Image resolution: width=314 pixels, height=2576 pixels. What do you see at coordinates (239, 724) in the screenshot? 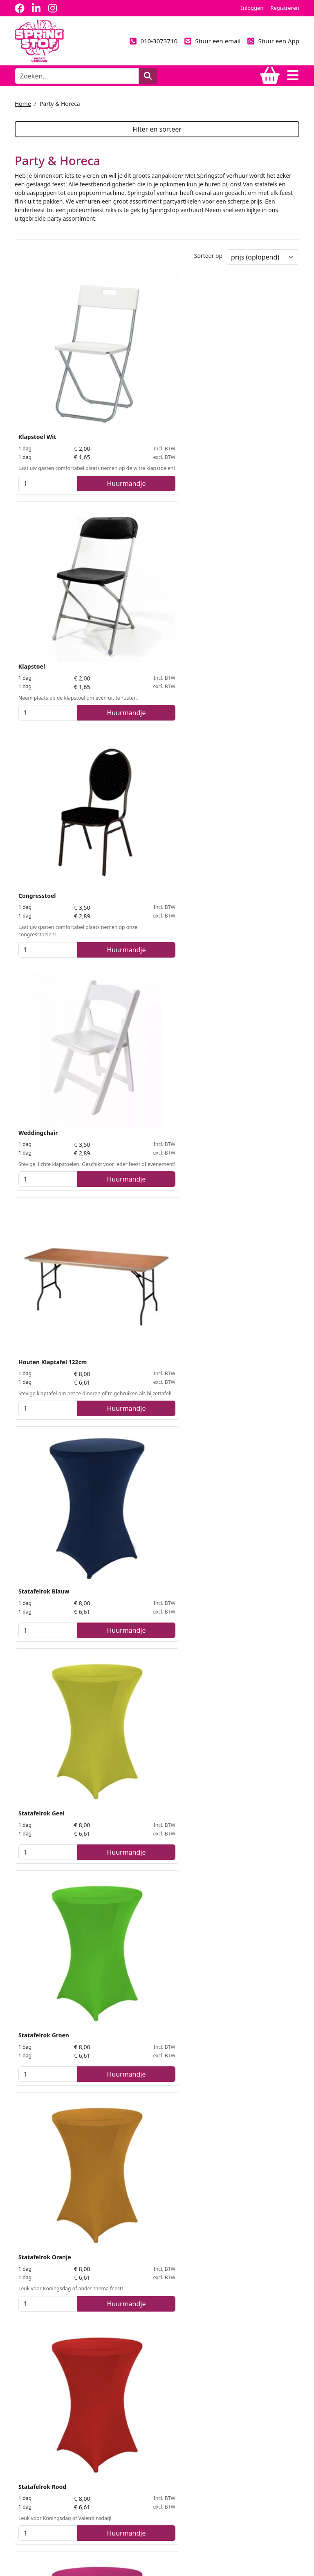
I see `Statafelrok Oranje` at bounding box center [239, 724].